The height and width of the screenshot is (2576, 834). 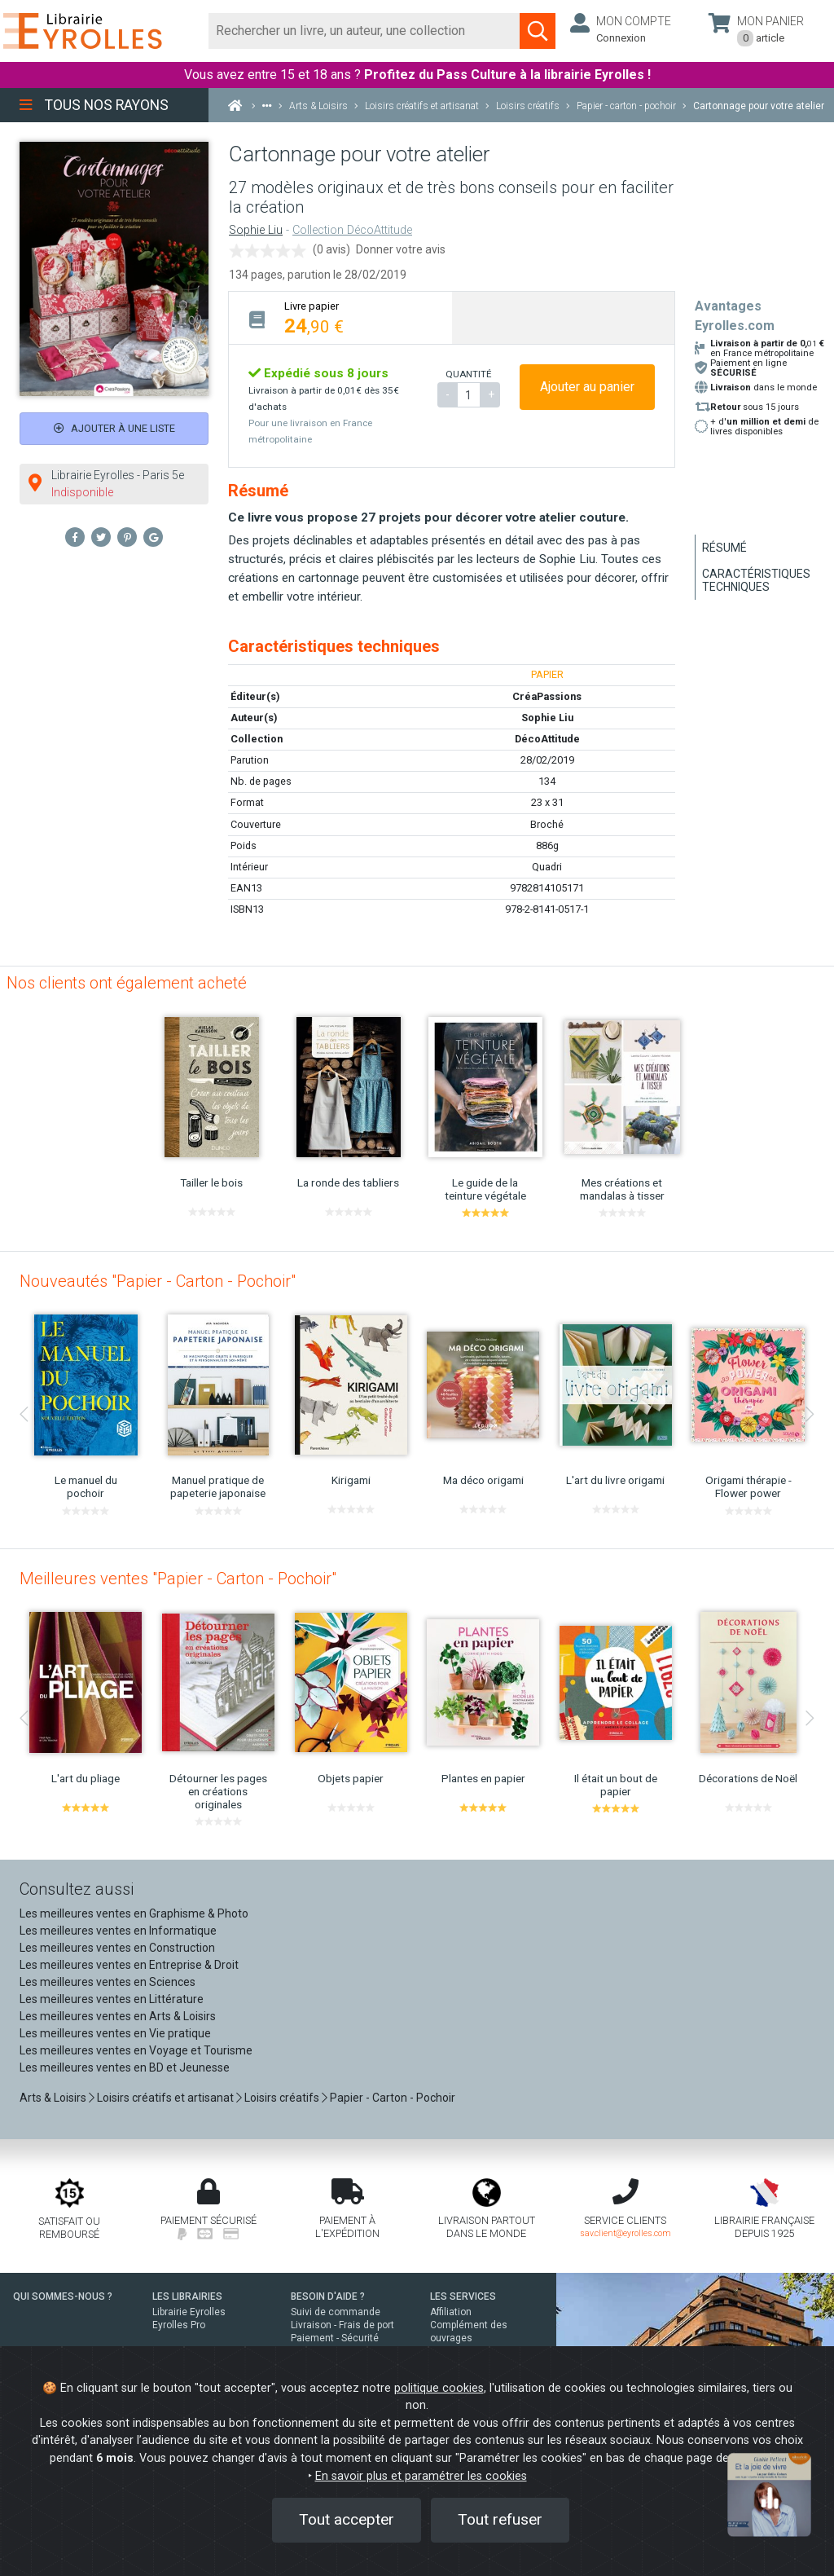 What do you see at coordinates (62, 2296) in the screenshot?
I see `QUI SOMMES-NOUS ?` at bounding box center [62, 2296].